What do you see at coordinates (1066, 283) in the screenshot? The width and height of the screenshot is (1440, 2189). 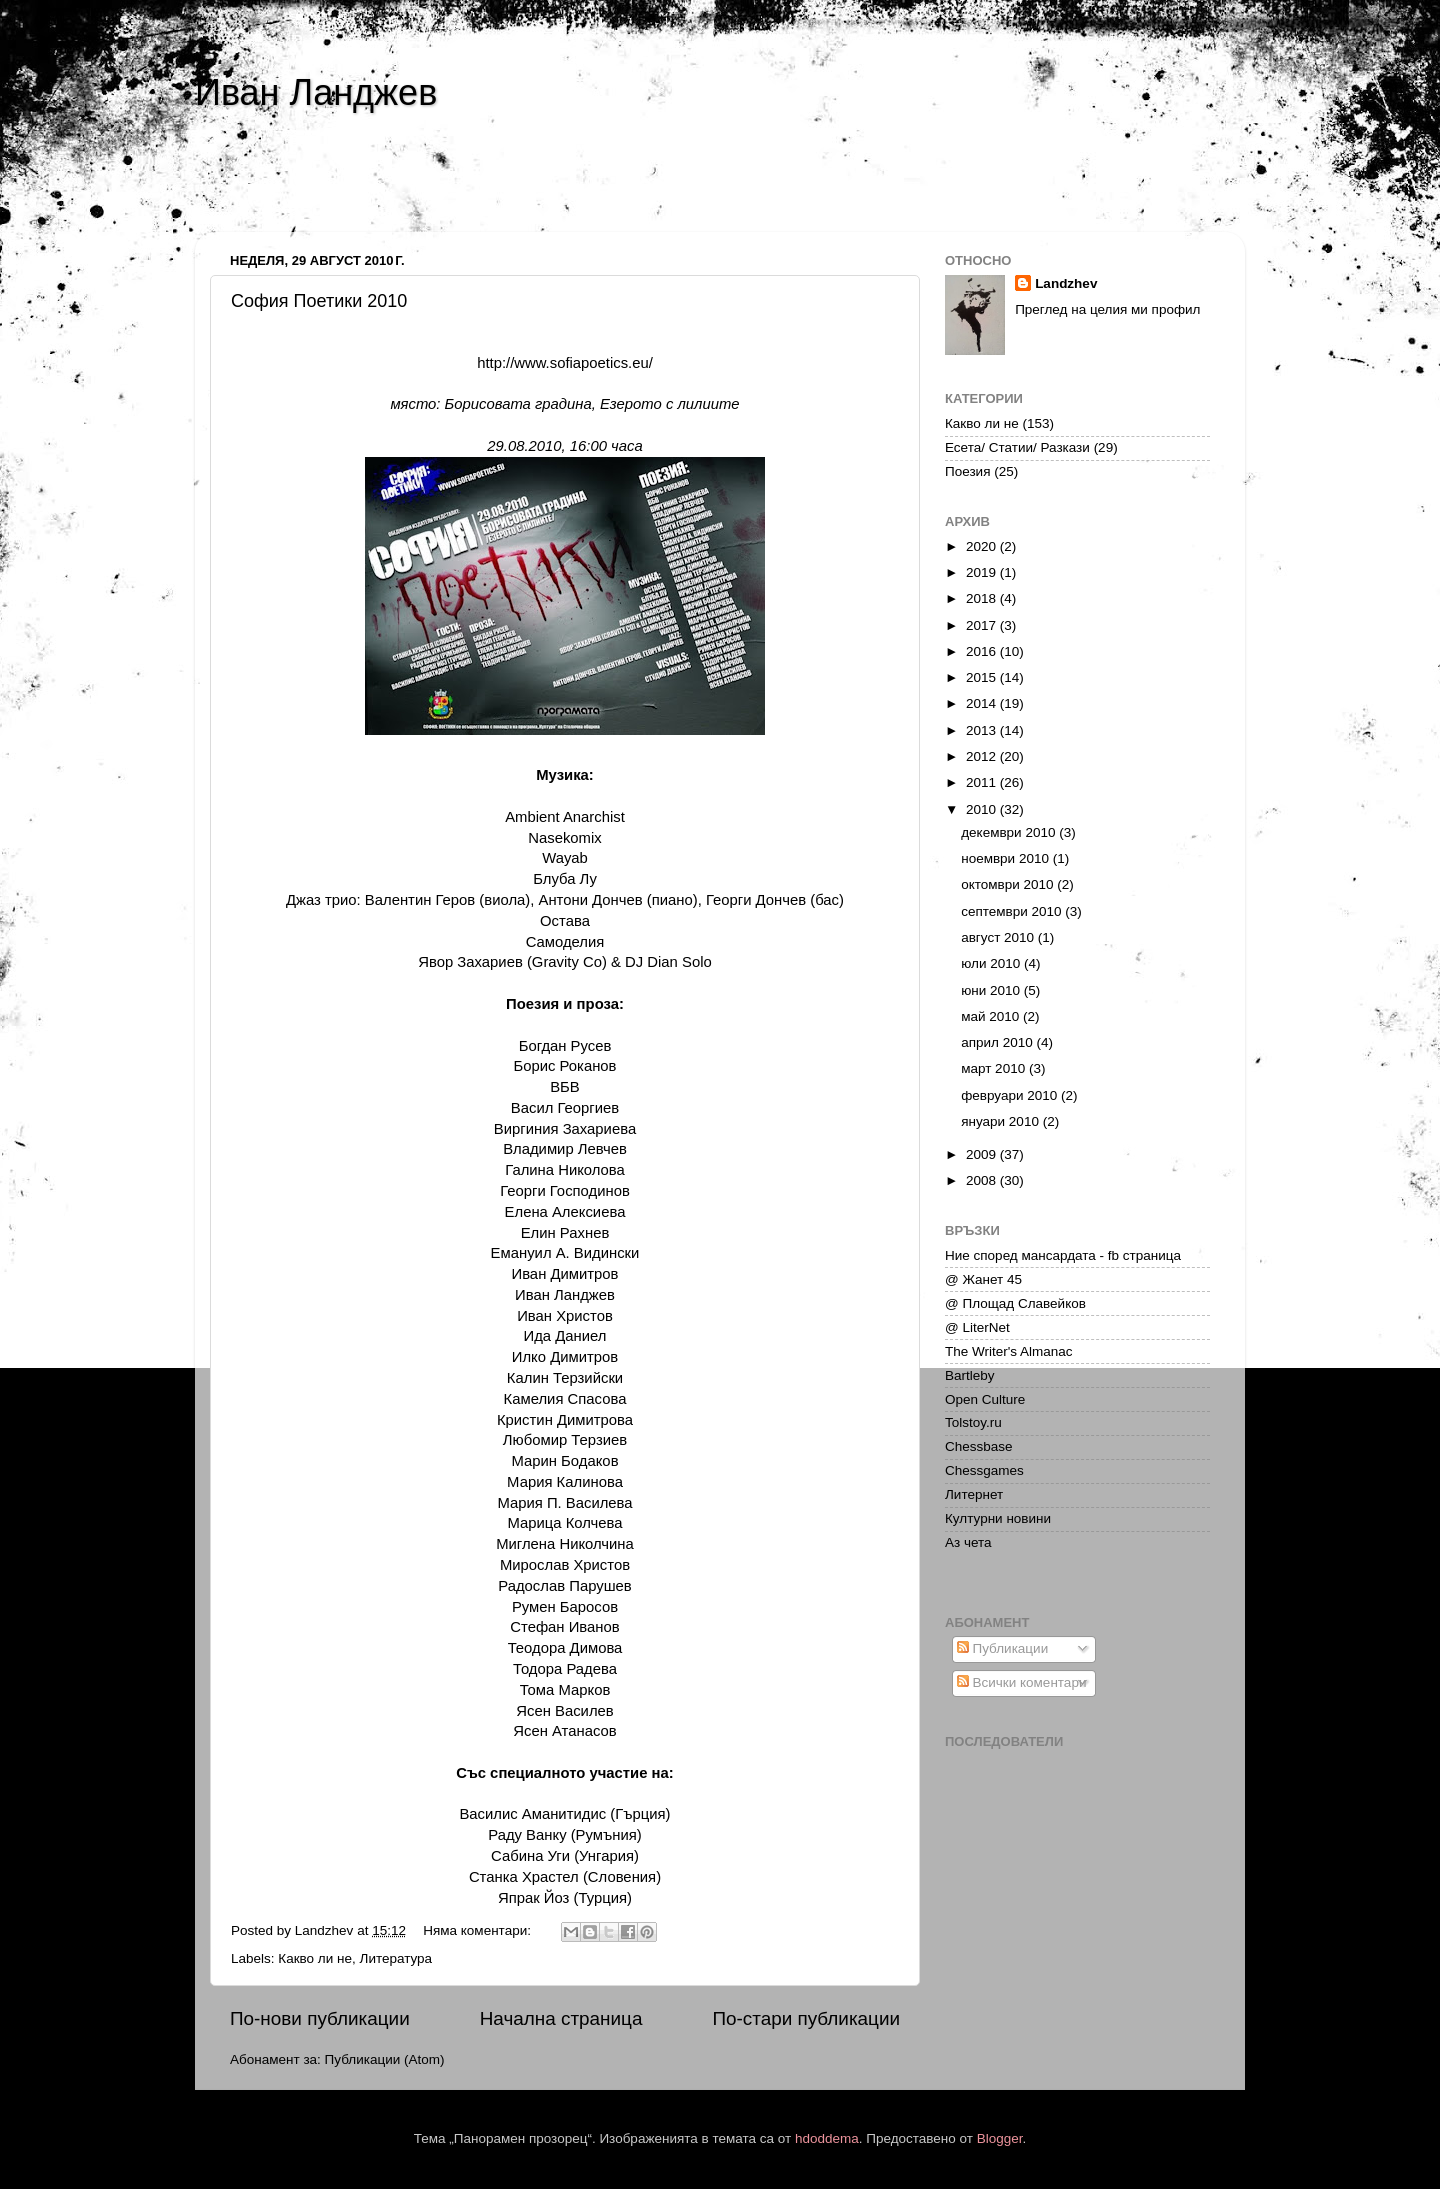 I see `Landzhev` at bounding box center [1066, 283].